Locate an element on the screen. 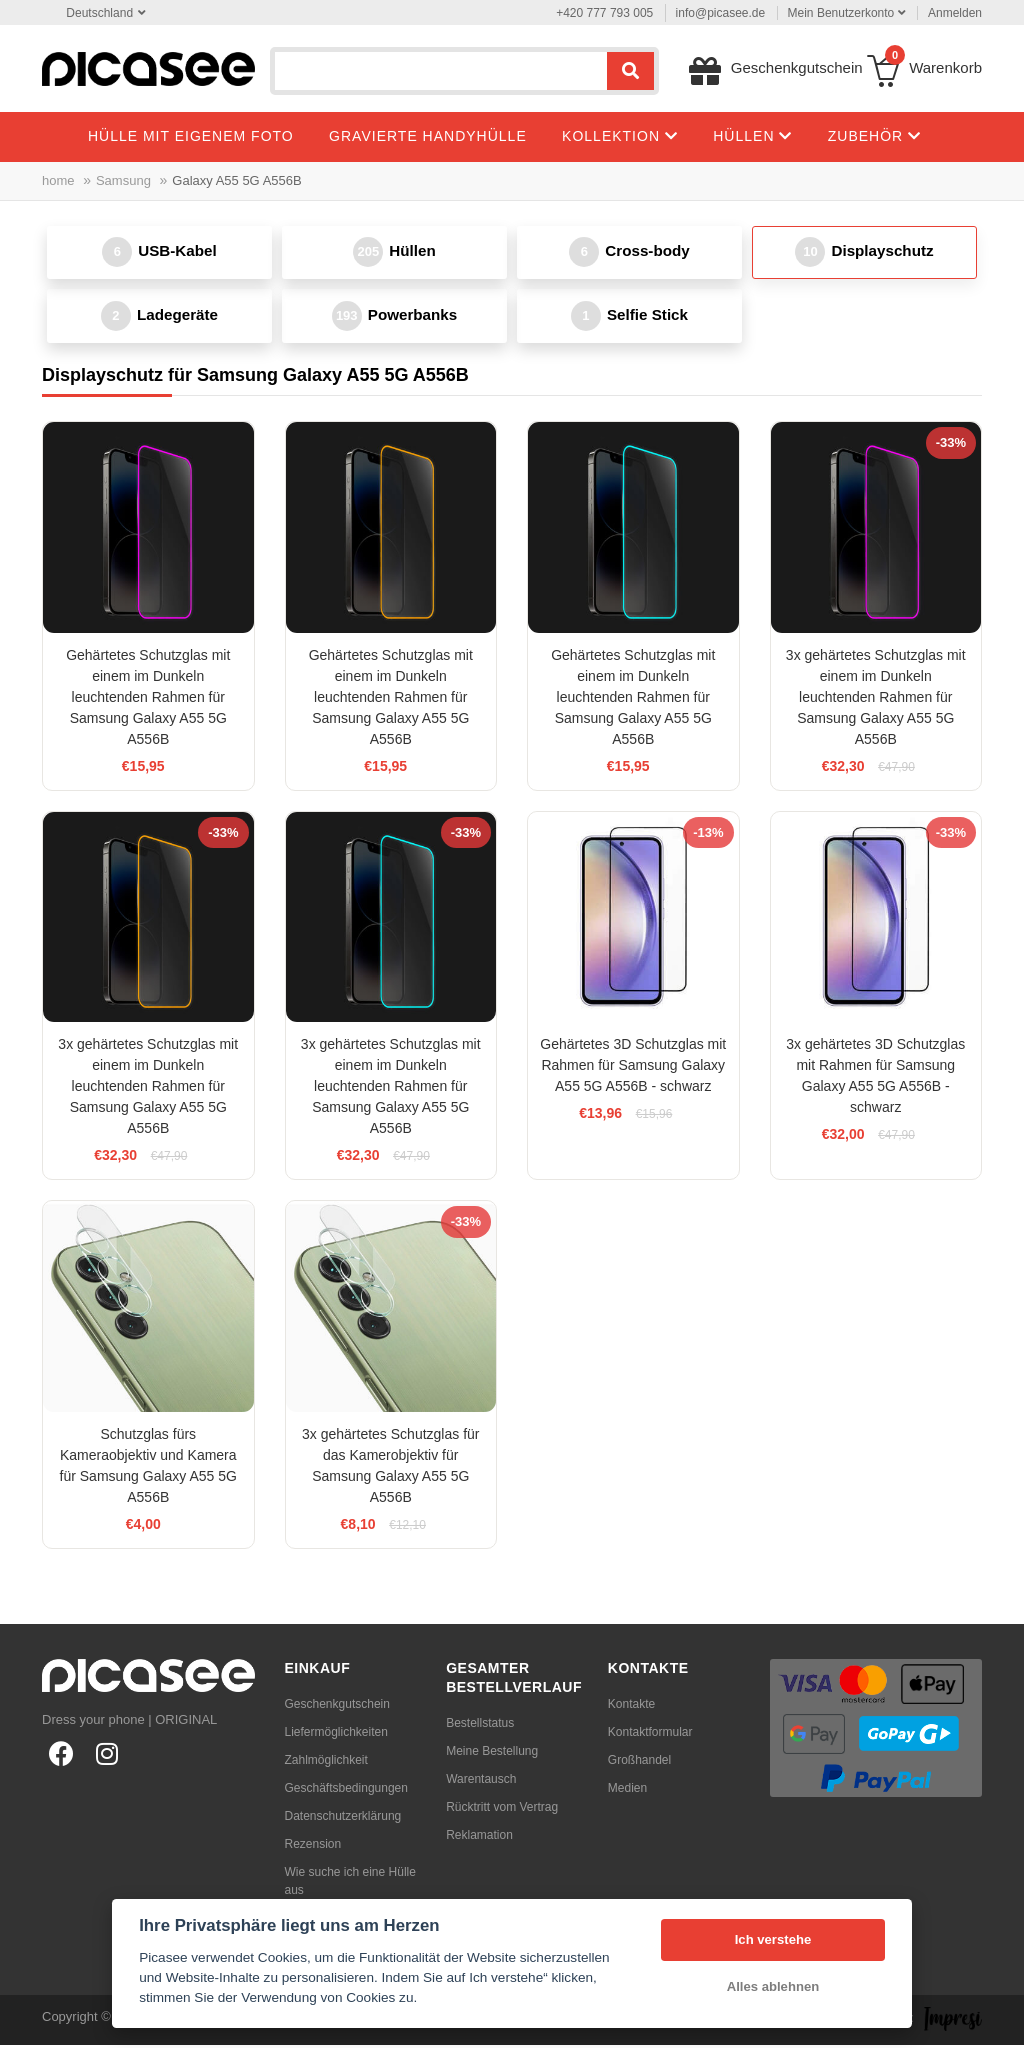 The image size is (1024, 2048). Schutzglas fürs Kameraobjektiv und Kamera für Samsung Galaxy A55 5G A556B is located at coordinates (148, 1468).